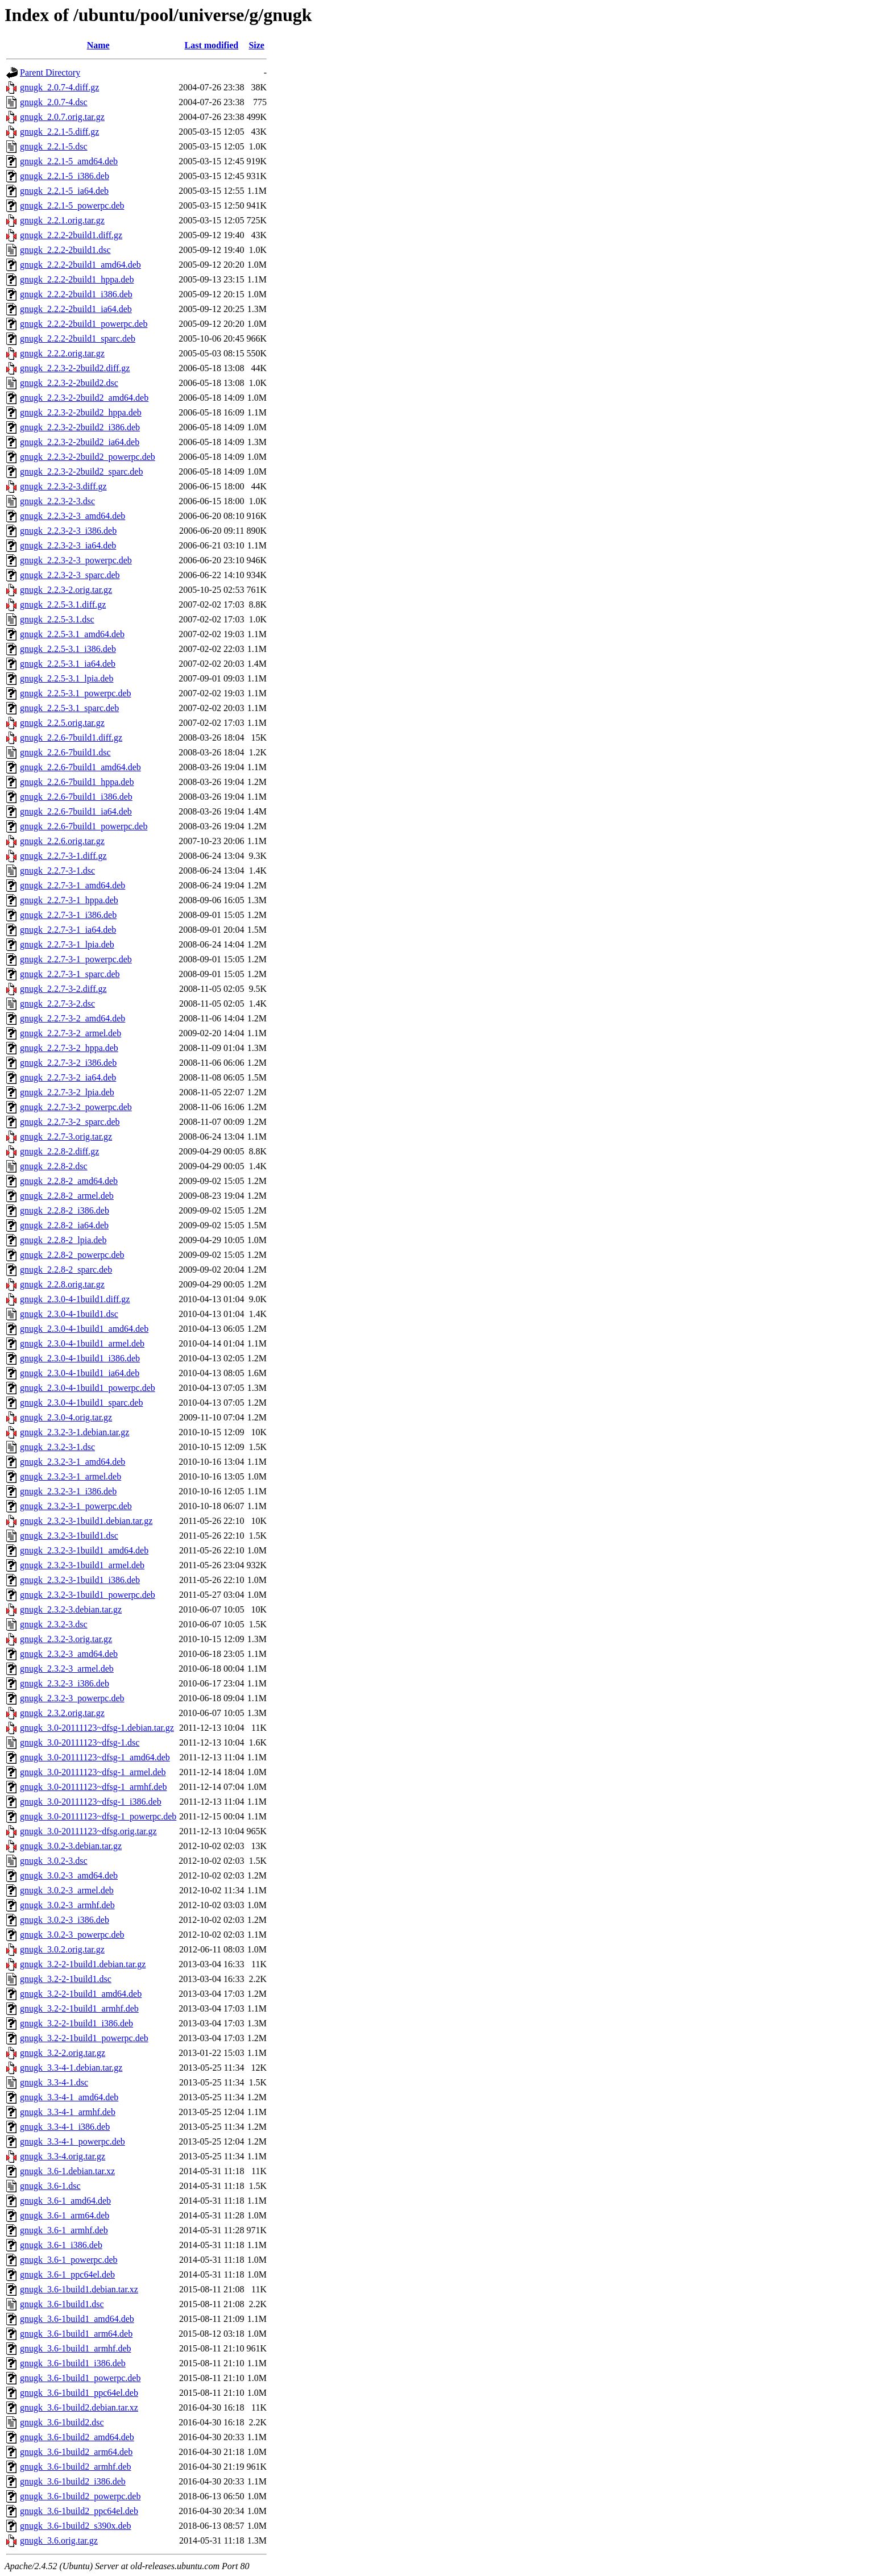  I want to click on gnugk_2.2.7-3-1_i386.deb, so click(68, 915).